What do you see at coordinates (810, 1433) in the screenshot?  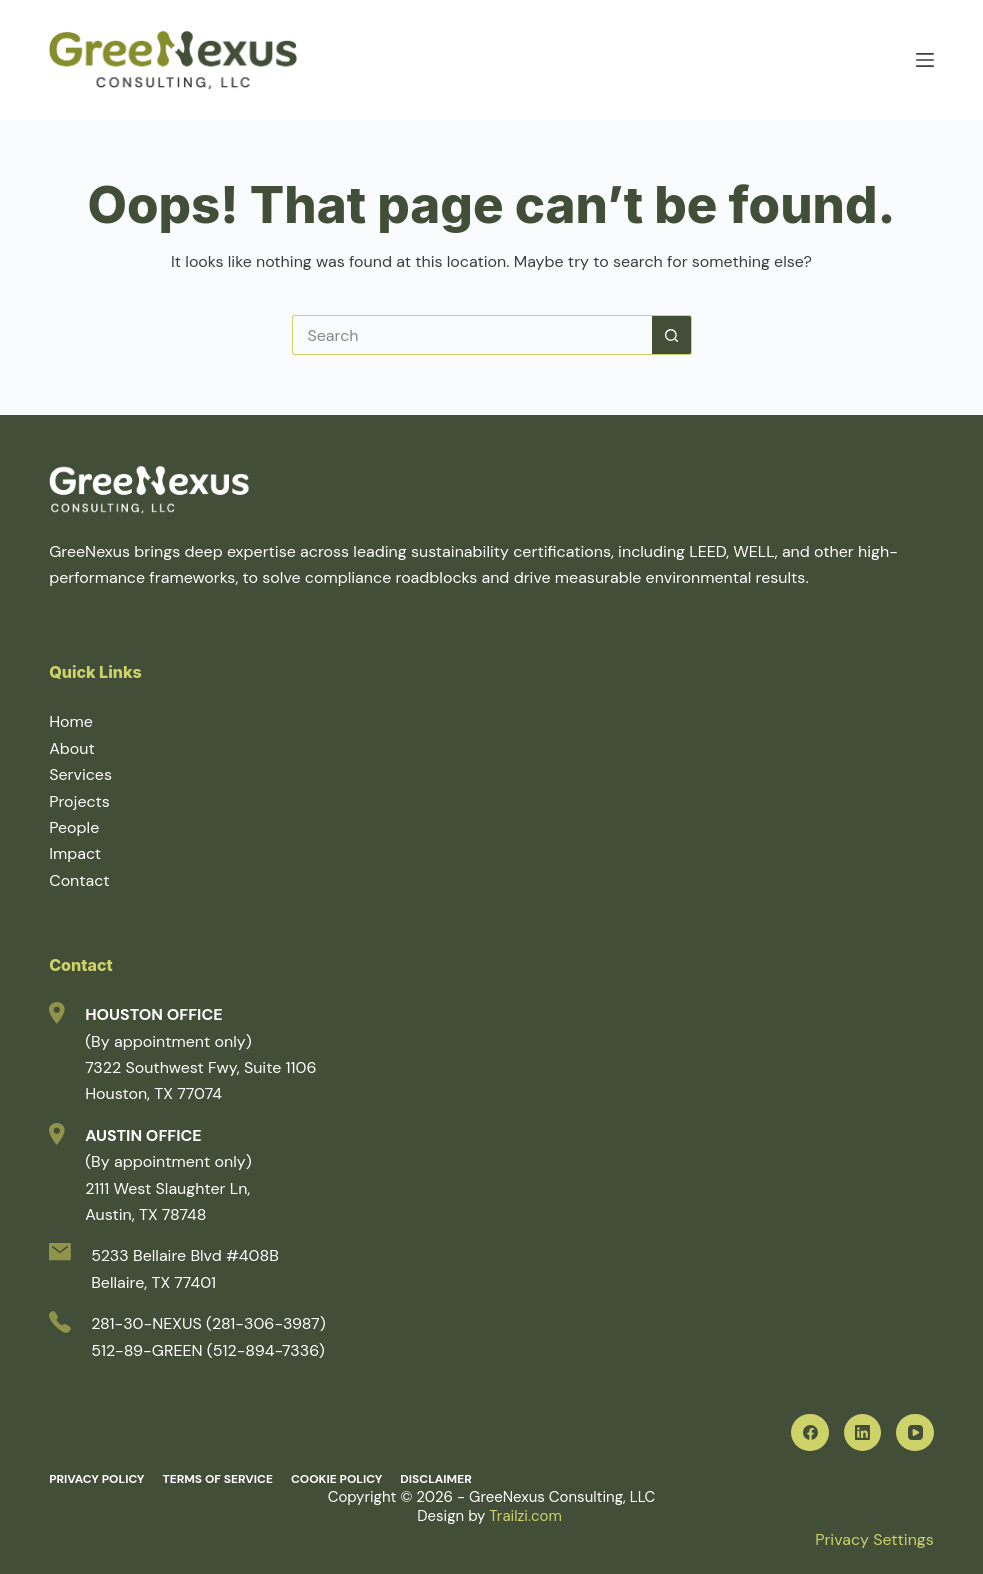 I see `[Facebook]` at bounding box center [810, 1433].